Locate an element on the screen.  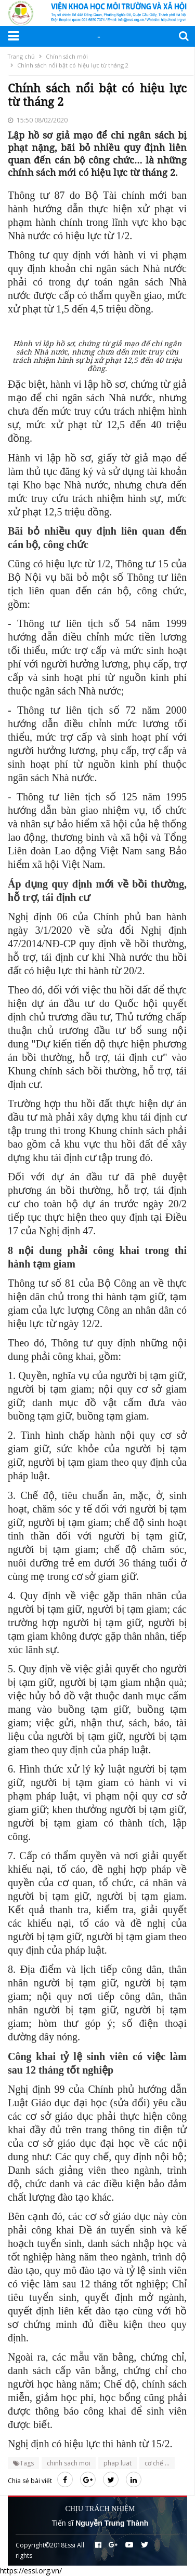
Trang chủ is located at coordinates (21, 56).